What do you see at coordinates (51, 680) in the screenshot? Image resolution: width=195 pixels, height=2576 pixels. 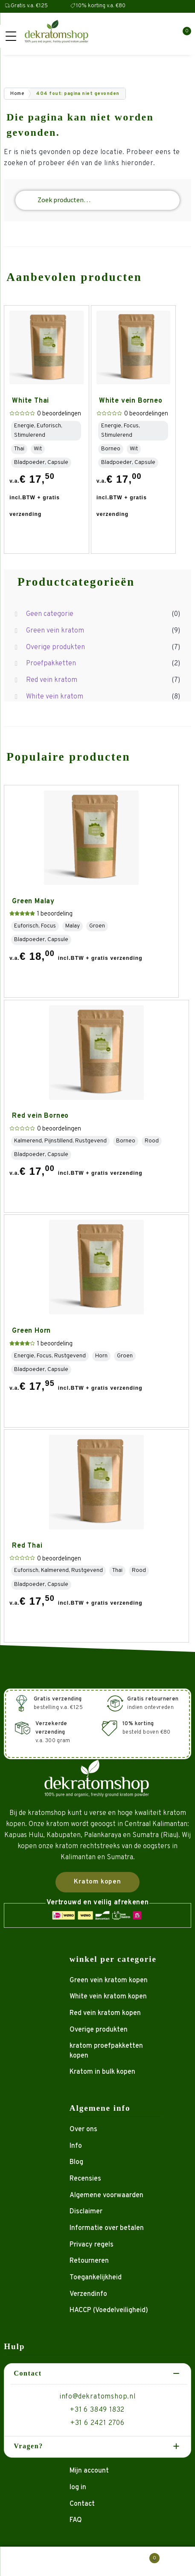 I see `Red vein kratom` at bounding box center [51, 680].